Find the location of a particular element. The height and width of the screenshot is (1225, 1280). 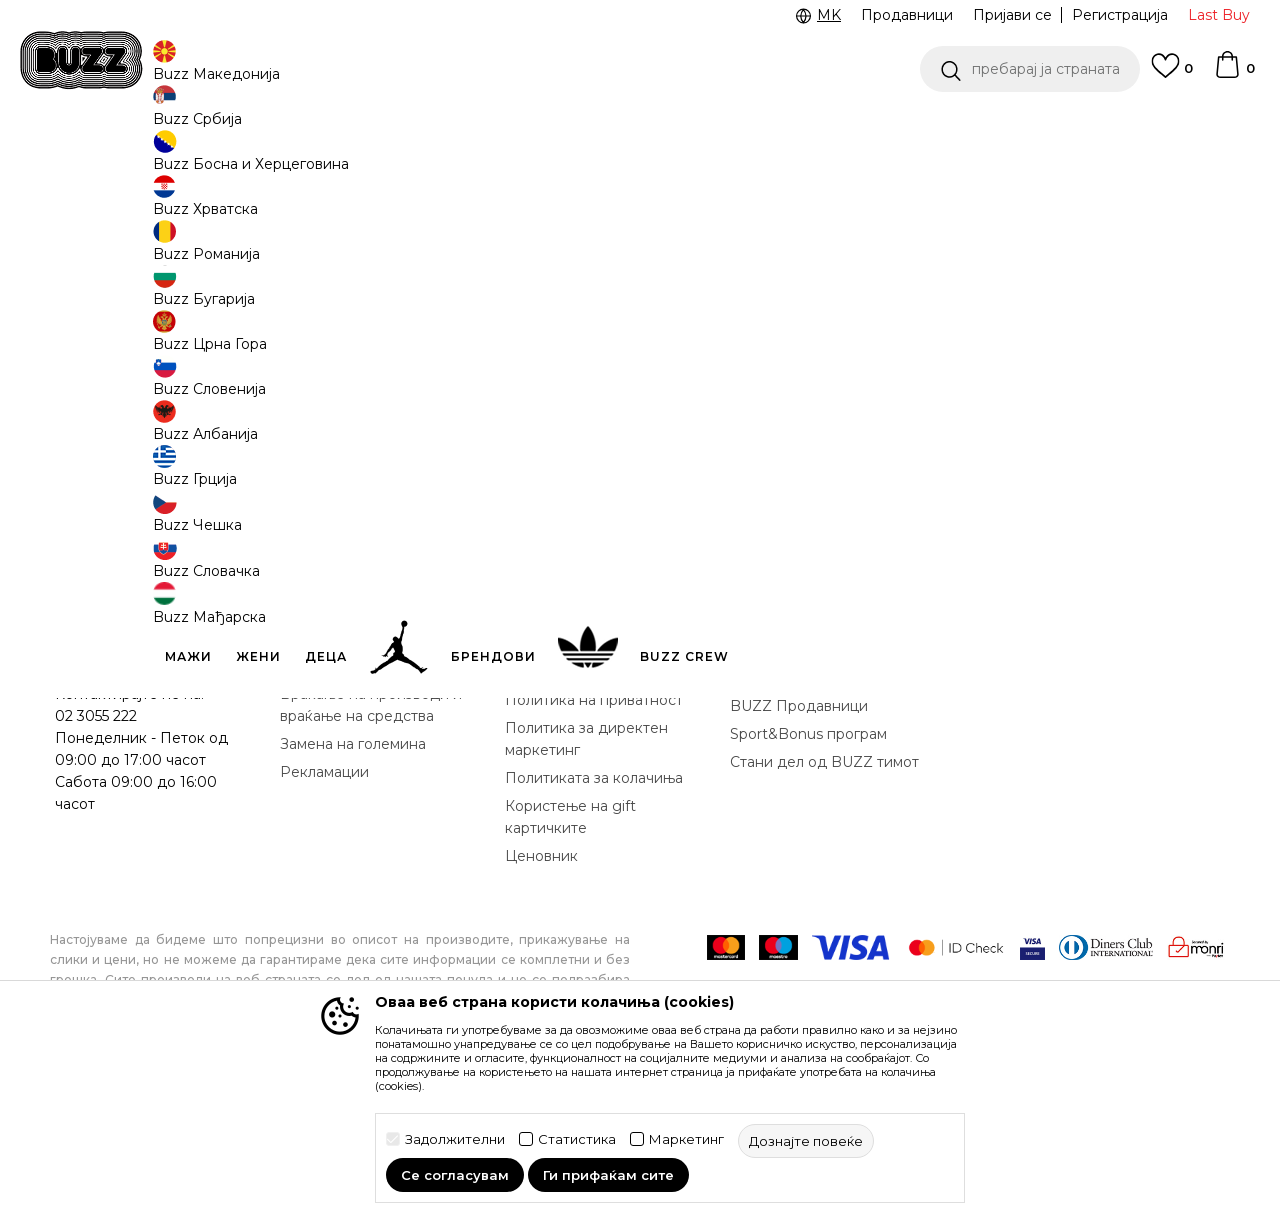

Рекламации is located at coordinates (324, 920).